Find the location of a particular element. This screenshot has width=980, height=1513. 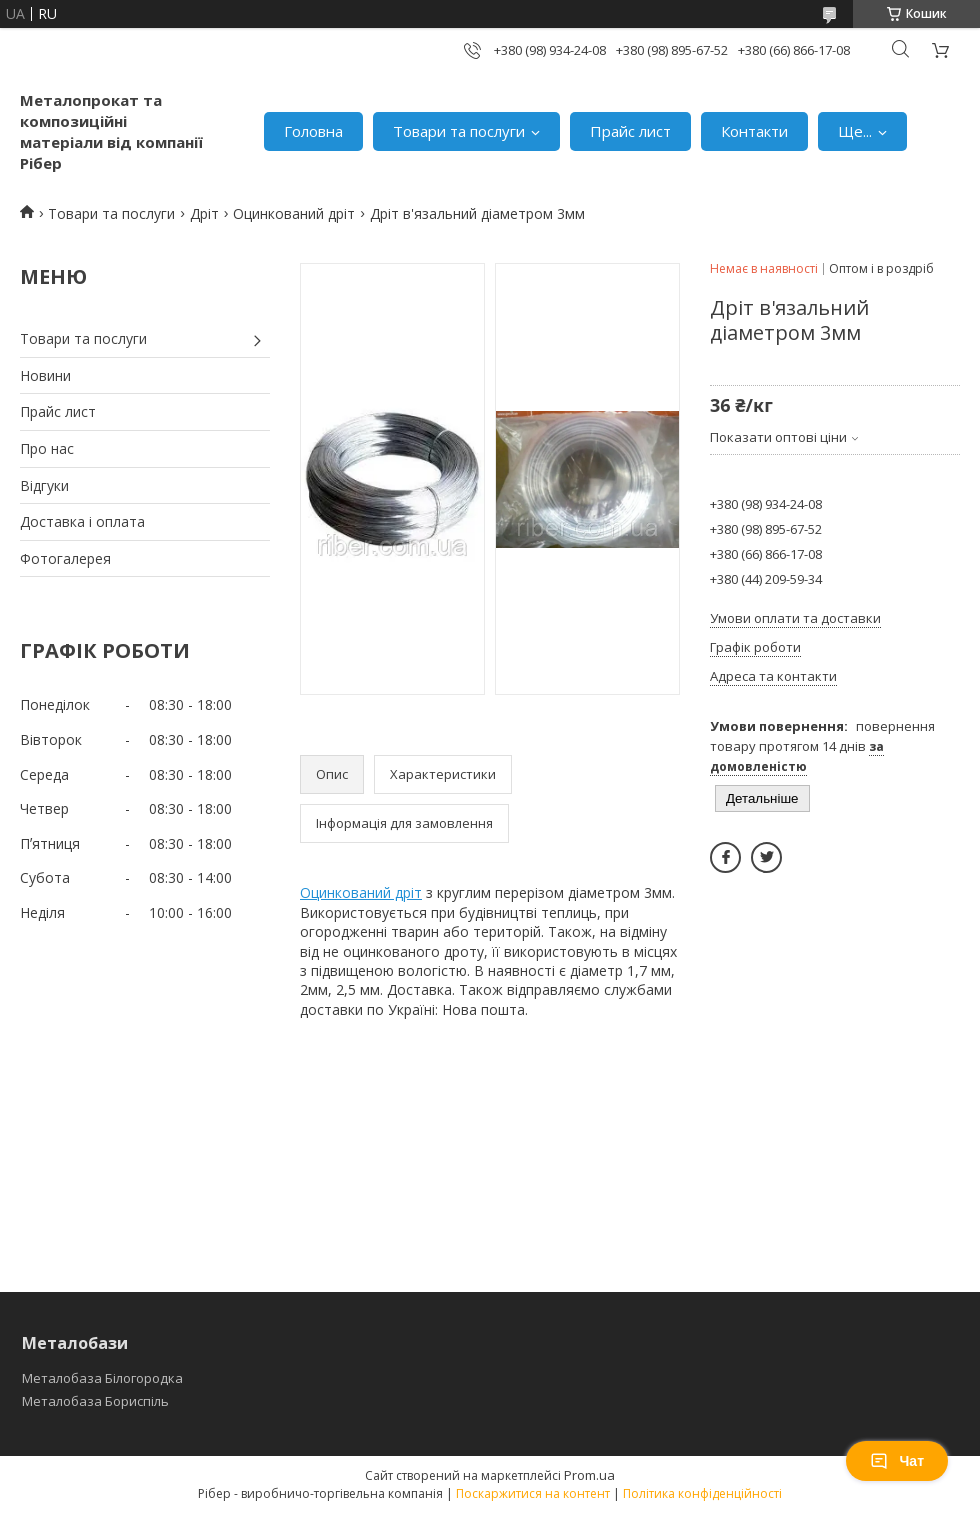

Політика конфіденційності is located at coordinates (702, 1493).